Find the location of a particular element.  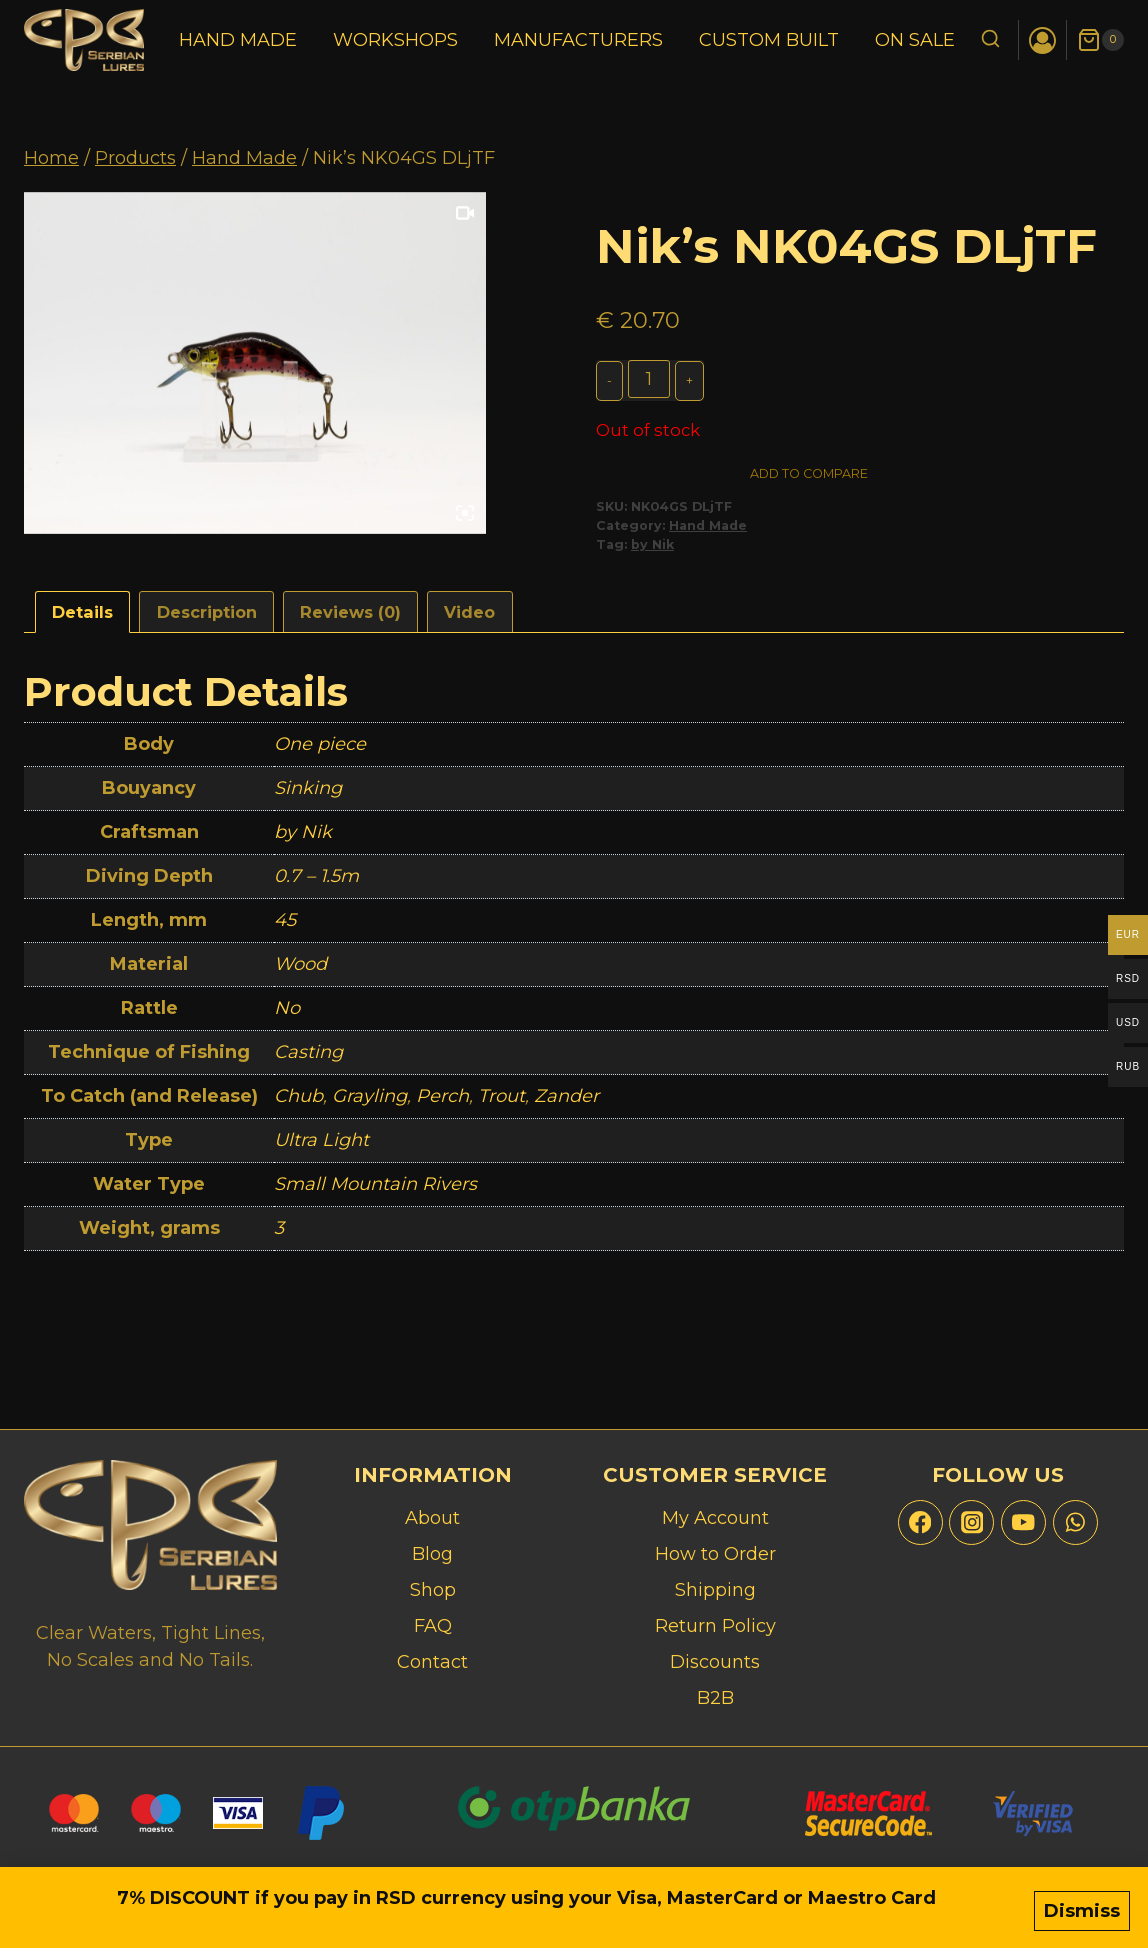

Trout is located at coordinates (501, 1102).